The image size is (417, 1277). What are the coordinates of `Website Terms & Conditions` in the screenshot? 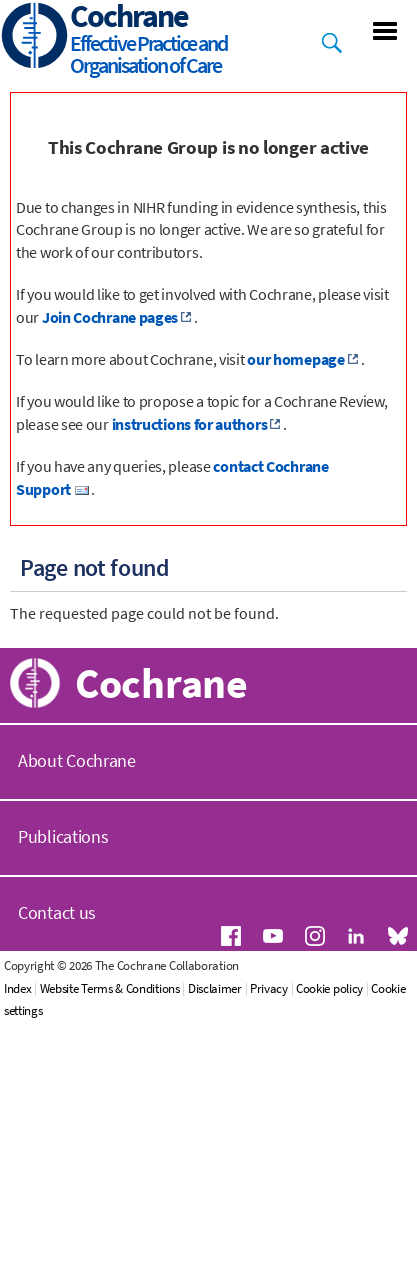 It's located at (160, 1265).